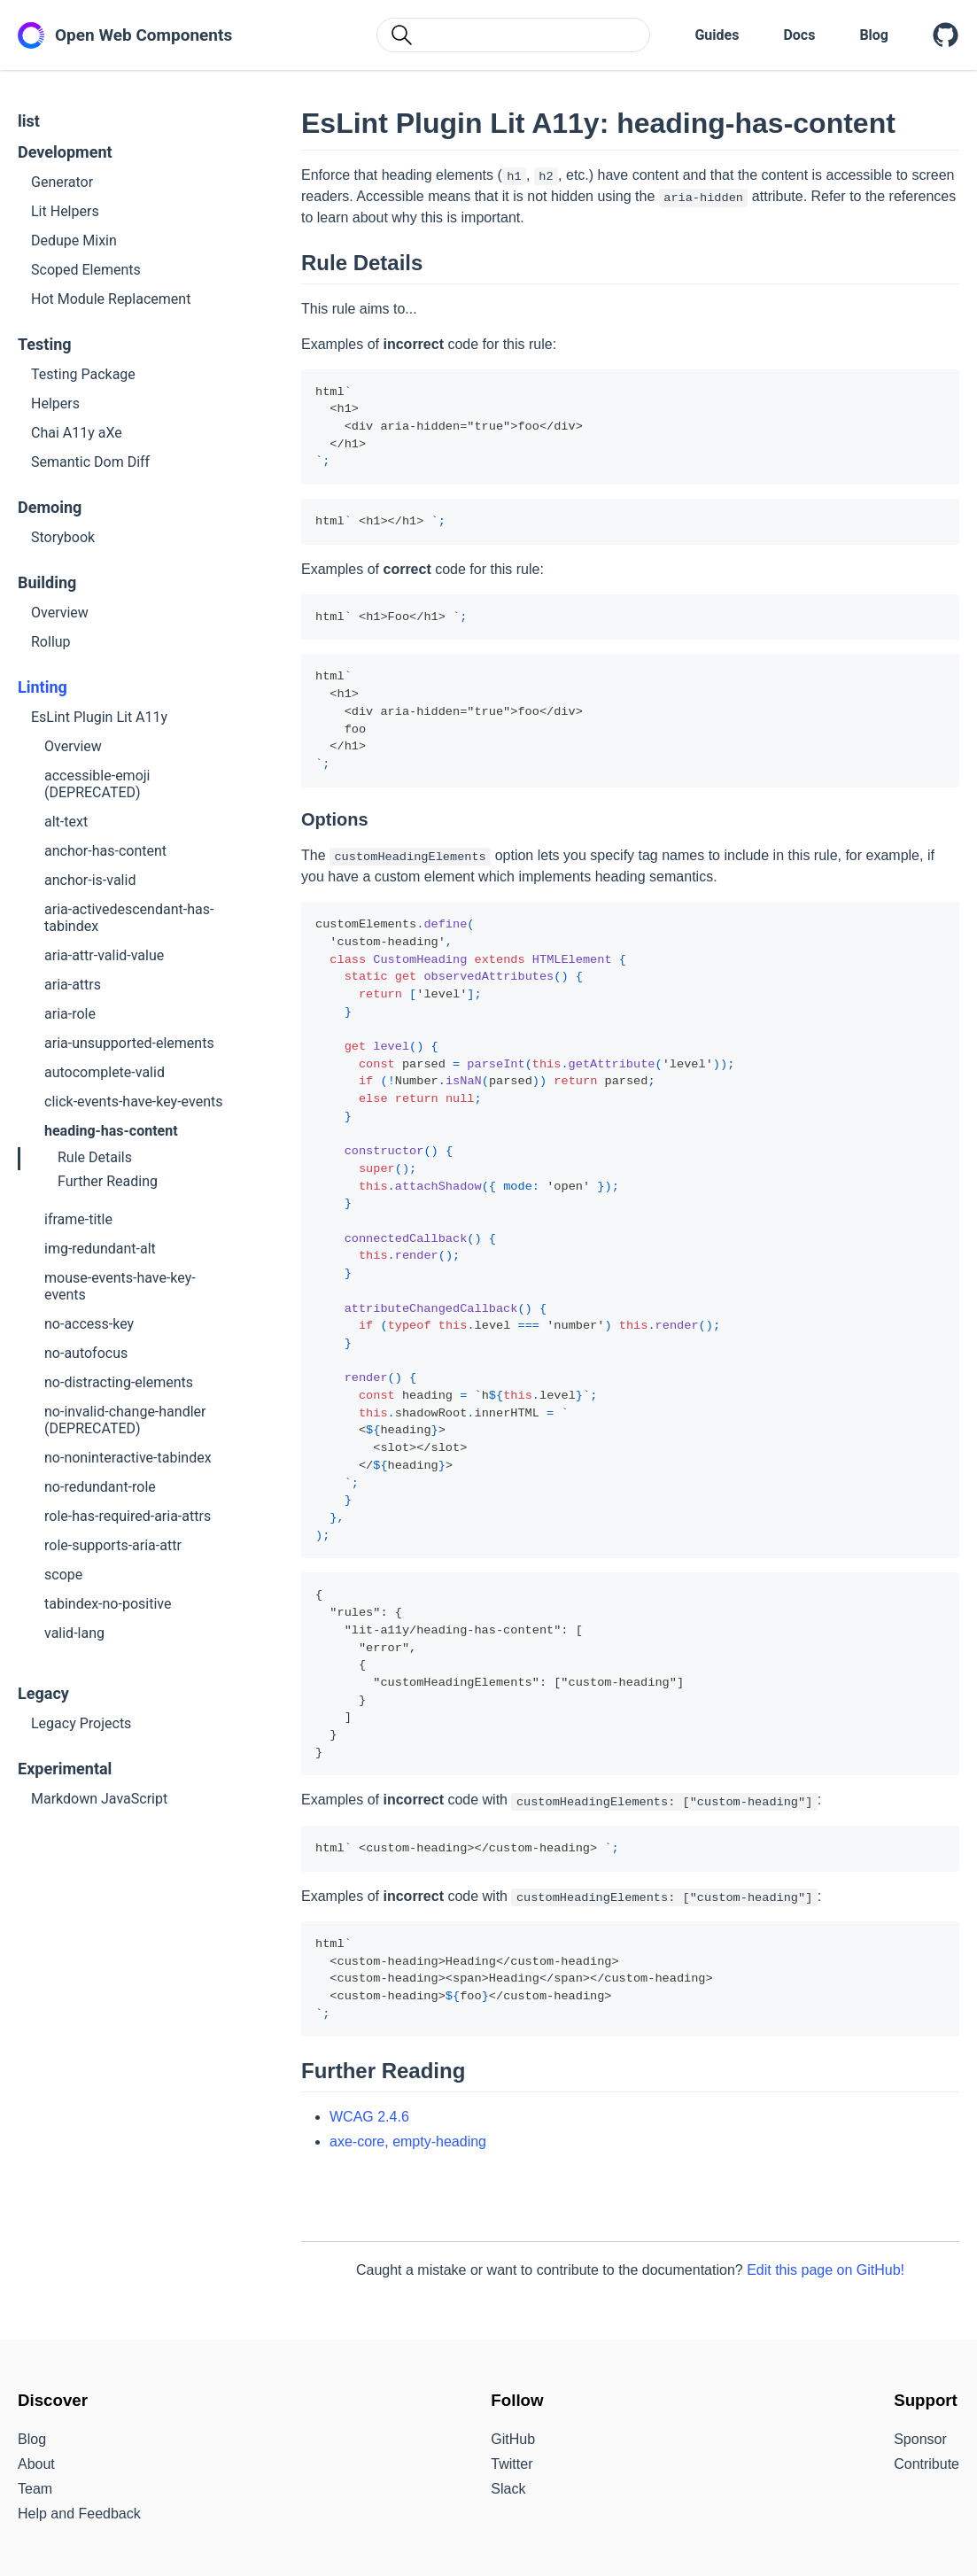 The width and height of the screenshot is (977, 2576). What do you see at coordinates (369, 2116) in the screenshot?
I see `WCAG 2.4.6` at bounding box center [369, 2116].